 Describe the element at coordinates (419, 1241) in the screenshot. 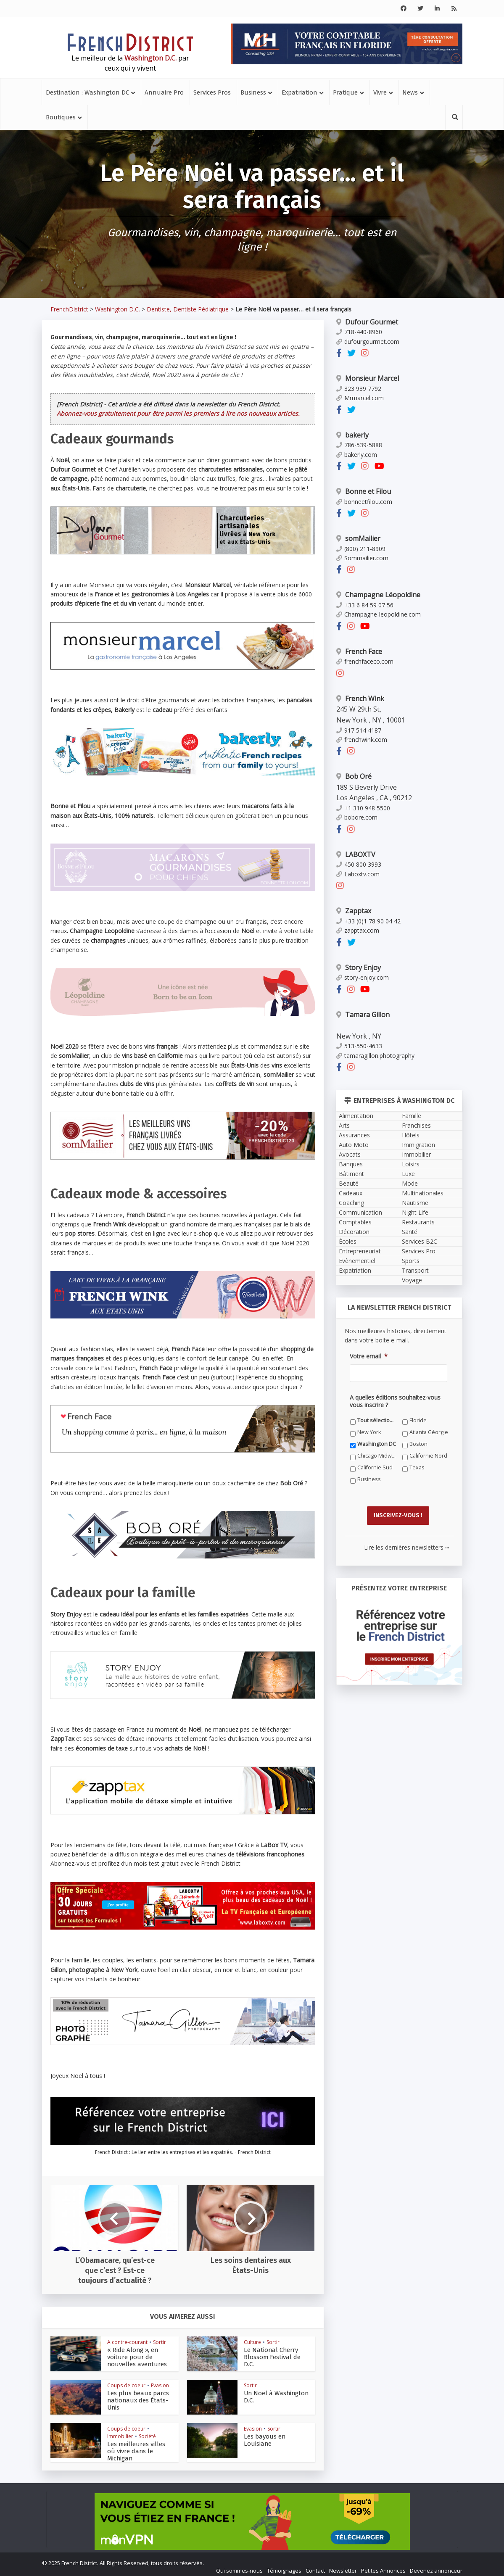

I see `Services B2C` at that location.